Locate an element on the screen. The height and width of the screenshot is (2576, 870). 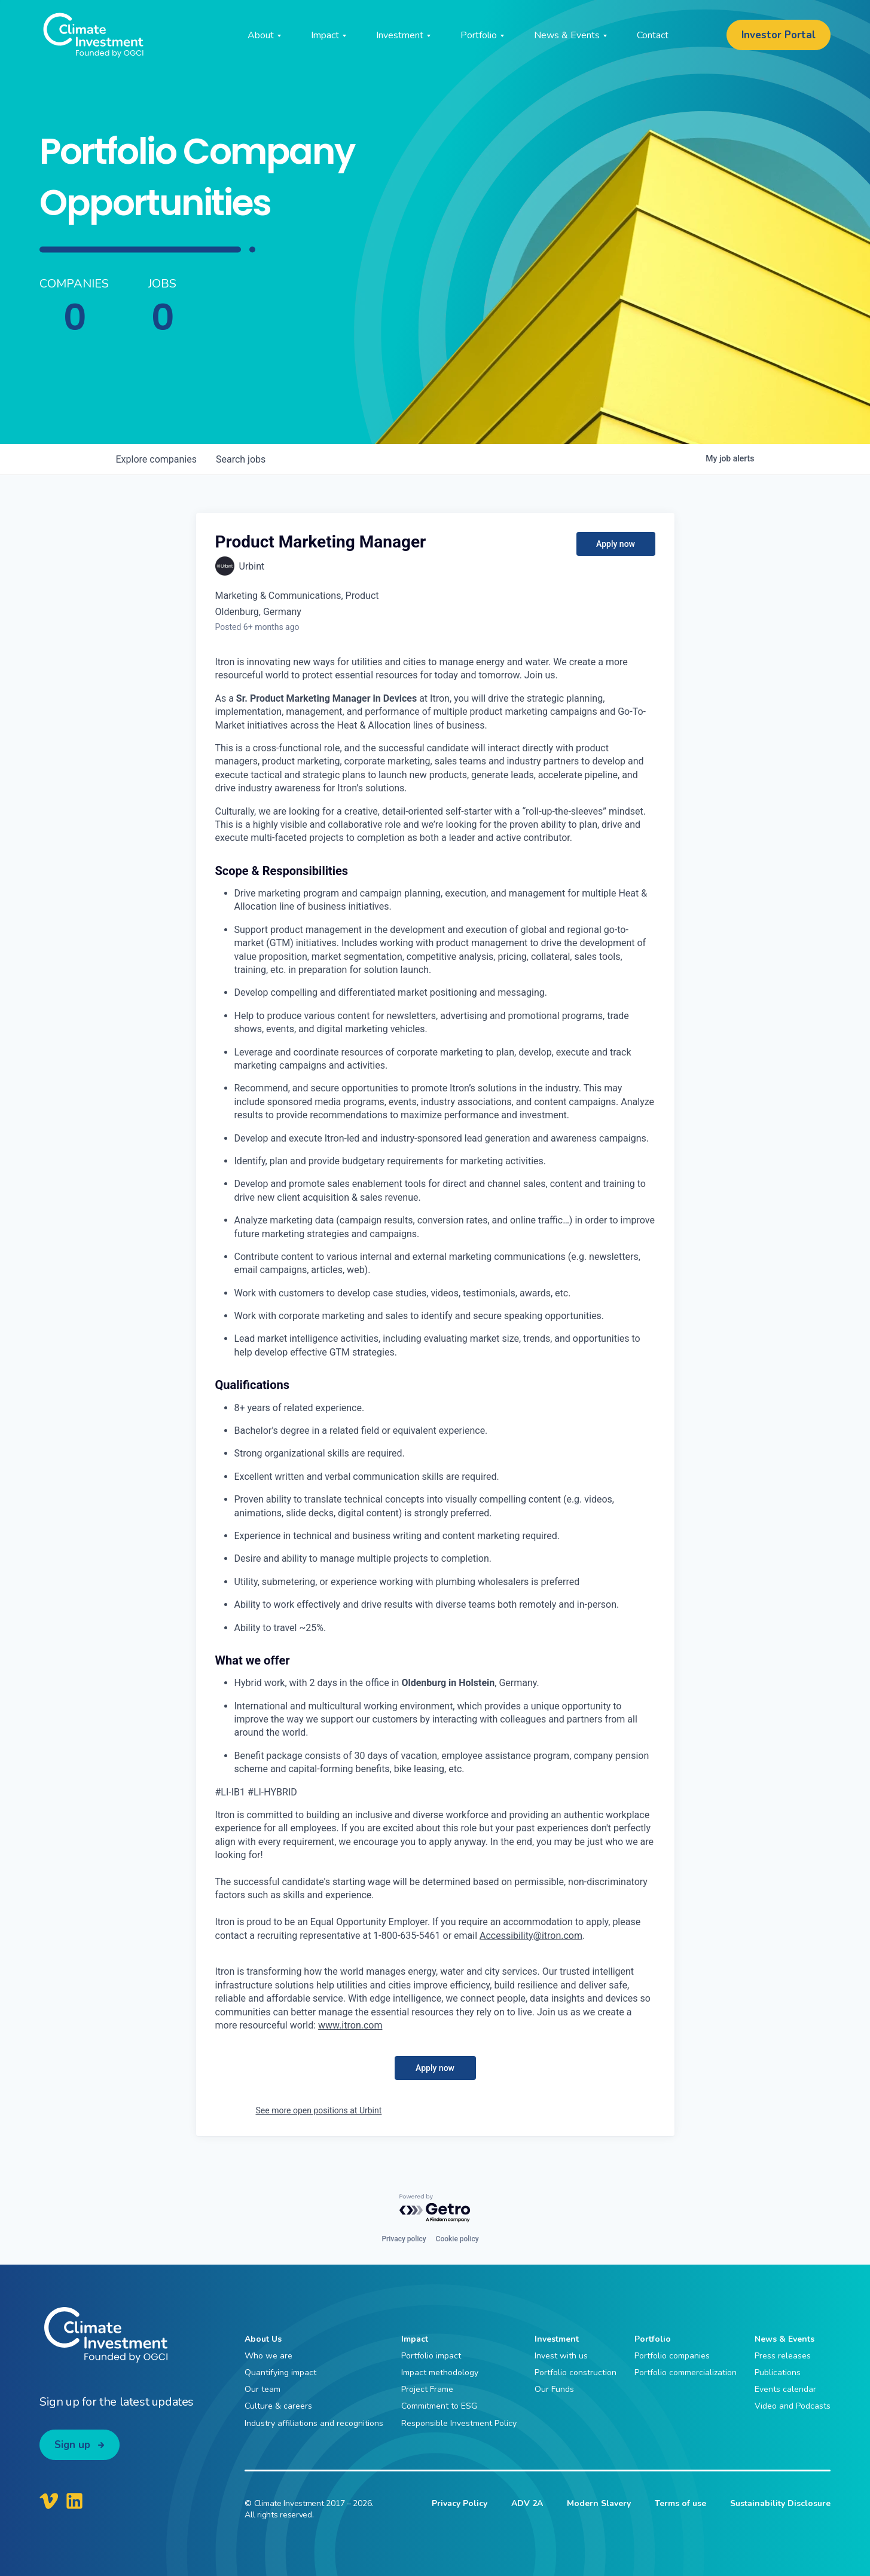
Sustainability Disclosure is located at coordinates (780, 2503).